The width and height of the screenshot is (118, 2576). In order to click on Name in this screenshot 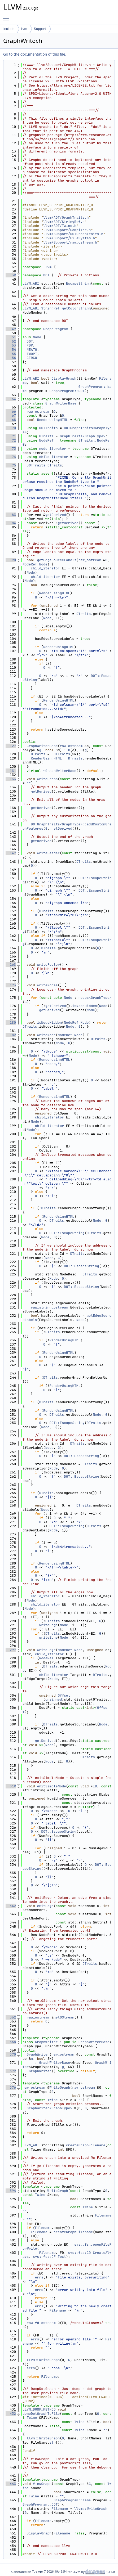, I will do `click(37, 337)`.